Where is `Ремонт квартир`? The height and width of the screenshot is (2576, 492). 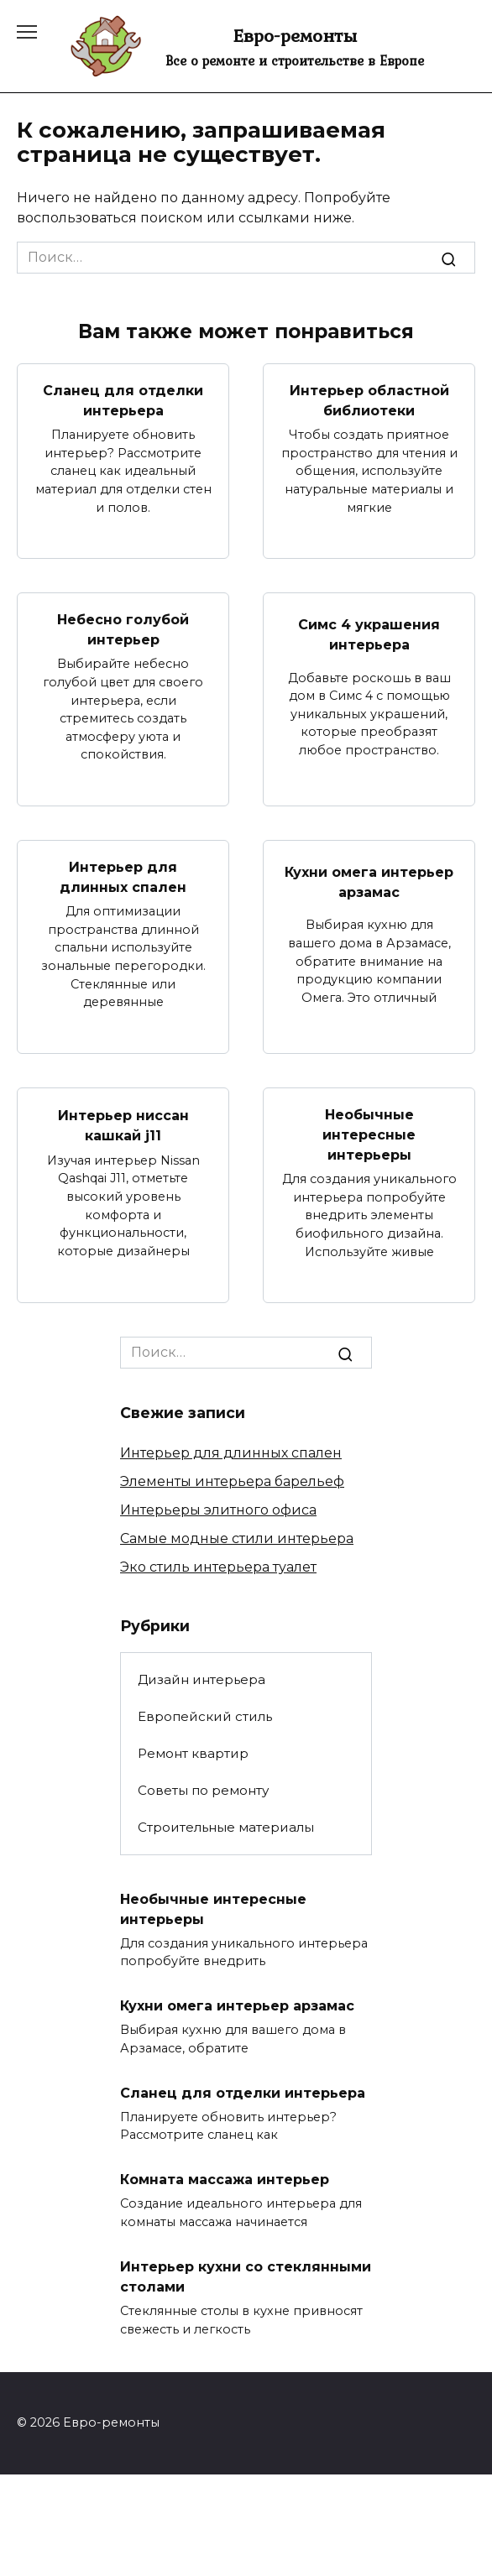
Ремонт квартир is located at coordinates (193, 1753).